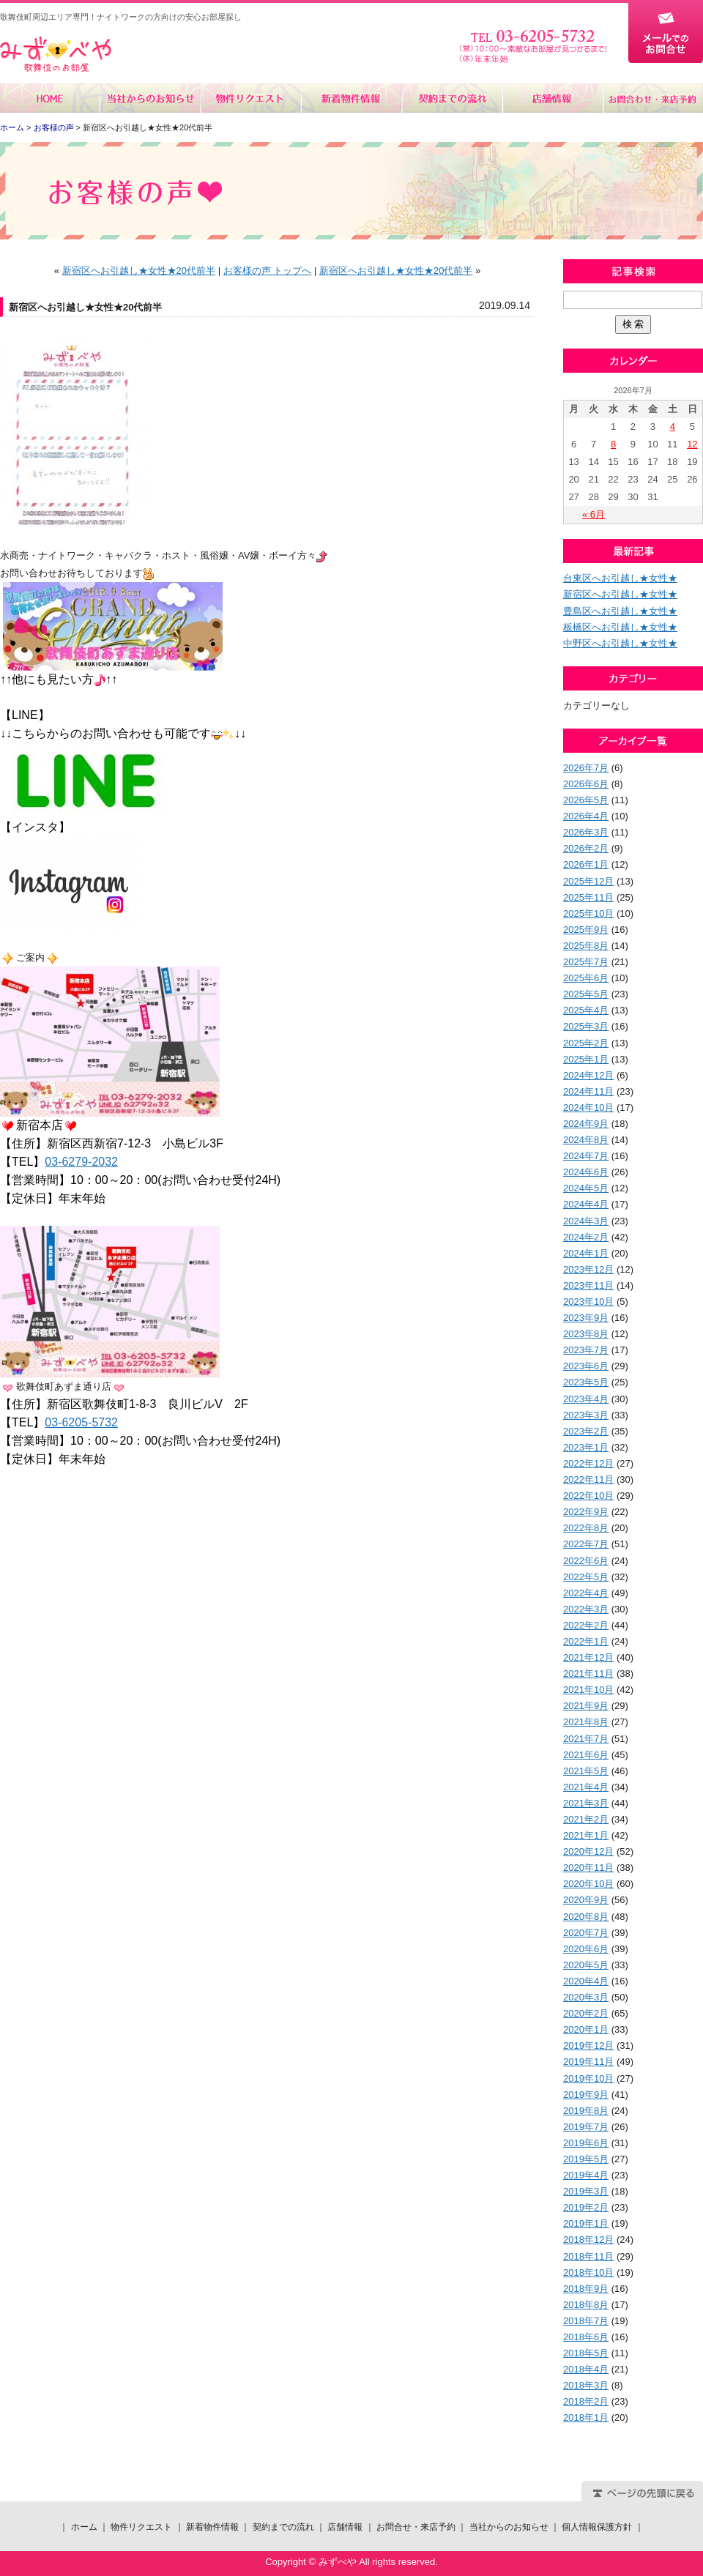 This screenshot has width=703, height=2576. Describe the element at coordinates (586, 945) in the screenshot. I see `2025年8月` at that location.